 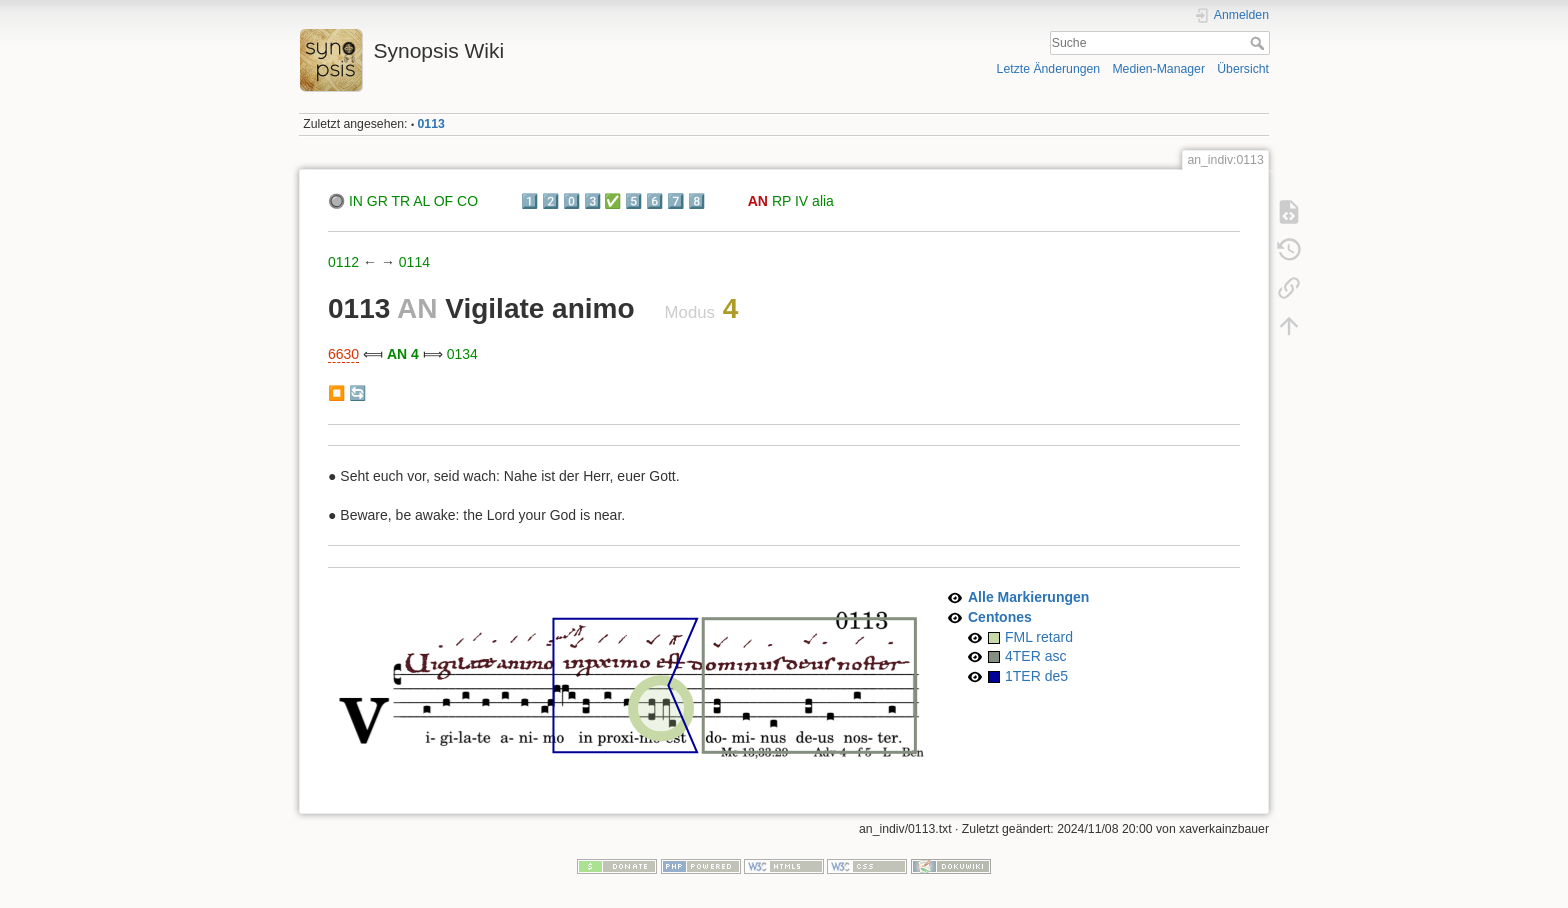 What do you see at coordinates (356, 201) in the screenshot?
I see `IN` at bounding box center [356, 201].